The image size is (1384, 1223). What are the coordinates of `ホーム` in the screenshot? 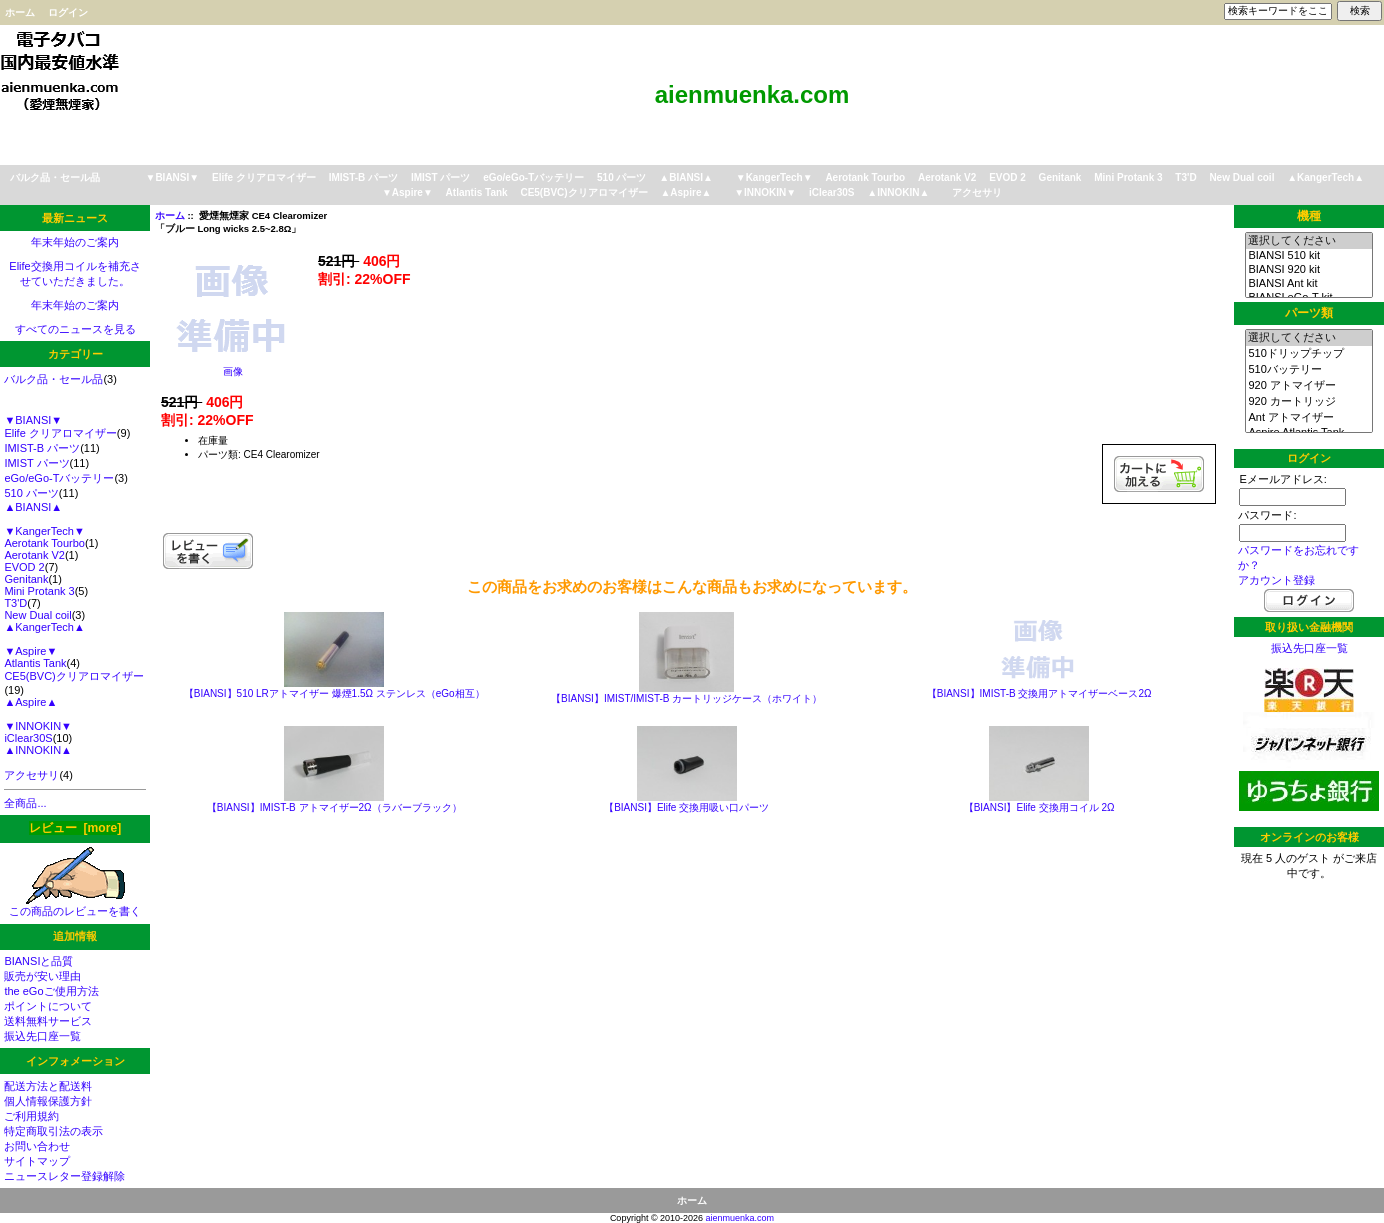 It's located at (20, 12).